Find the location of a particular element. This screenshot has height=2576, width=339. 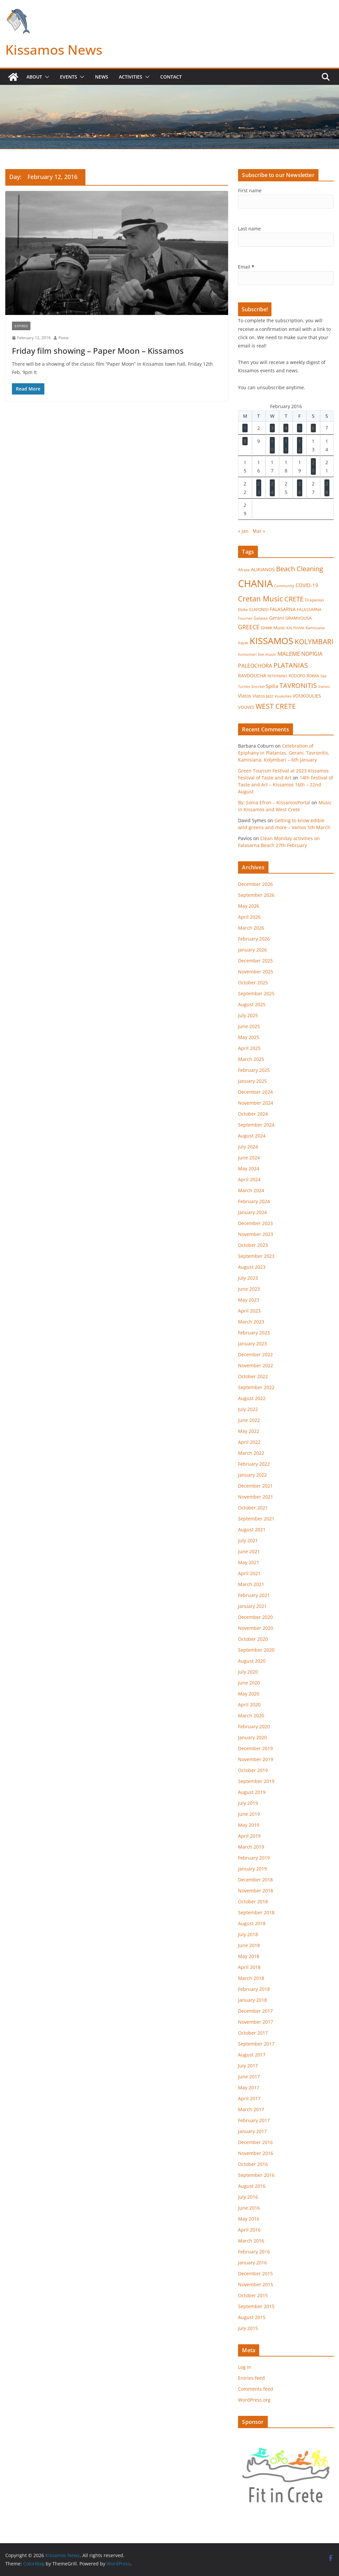

Snorkel [Snorkel (12 items)] is located at coordinates (258, 686).